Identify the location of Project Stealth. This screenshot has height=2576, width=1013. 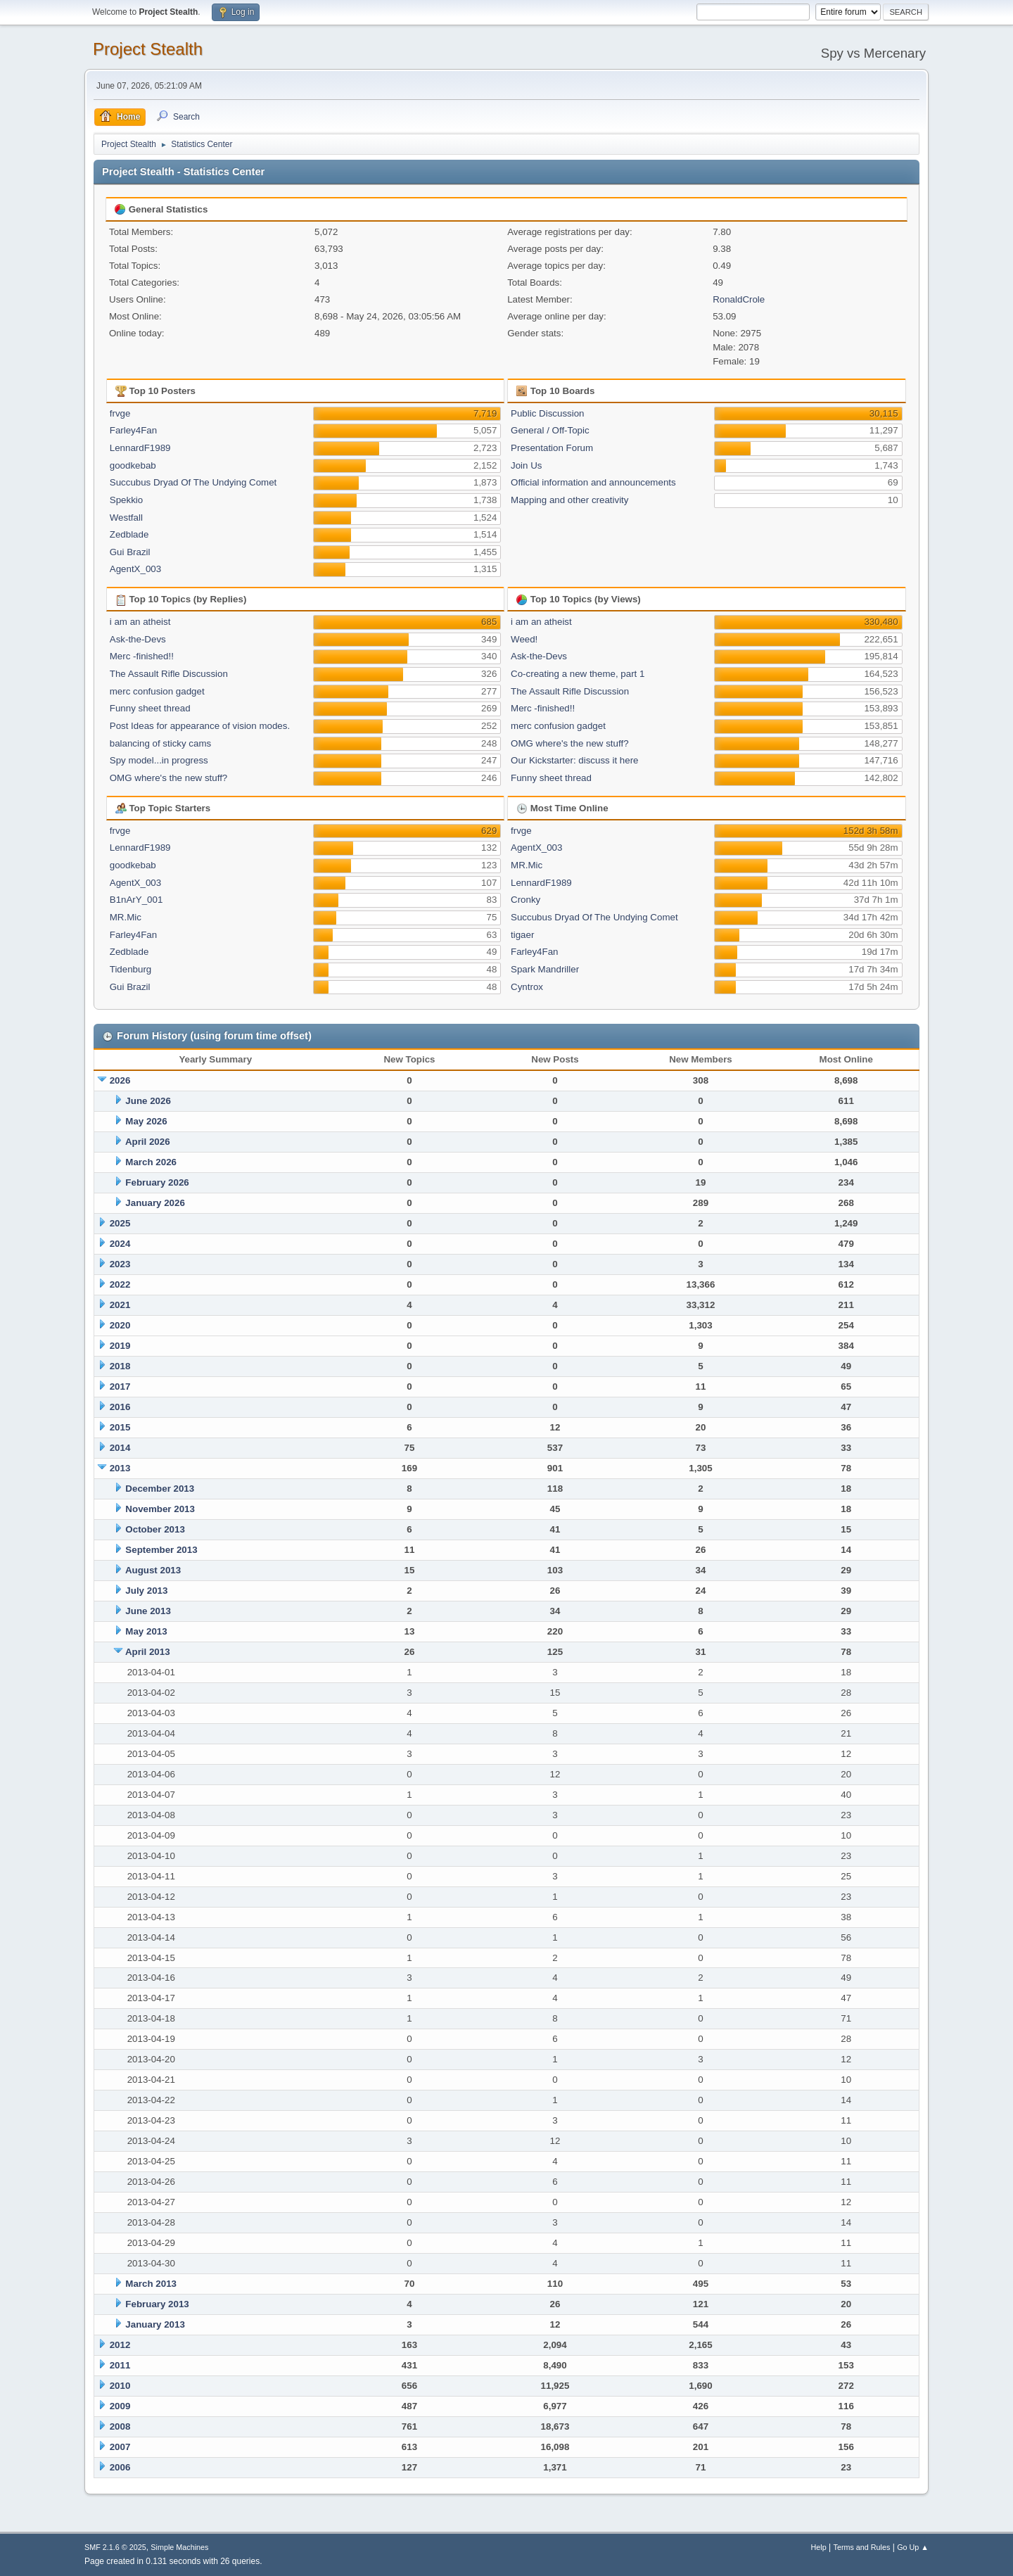
(148, 48).